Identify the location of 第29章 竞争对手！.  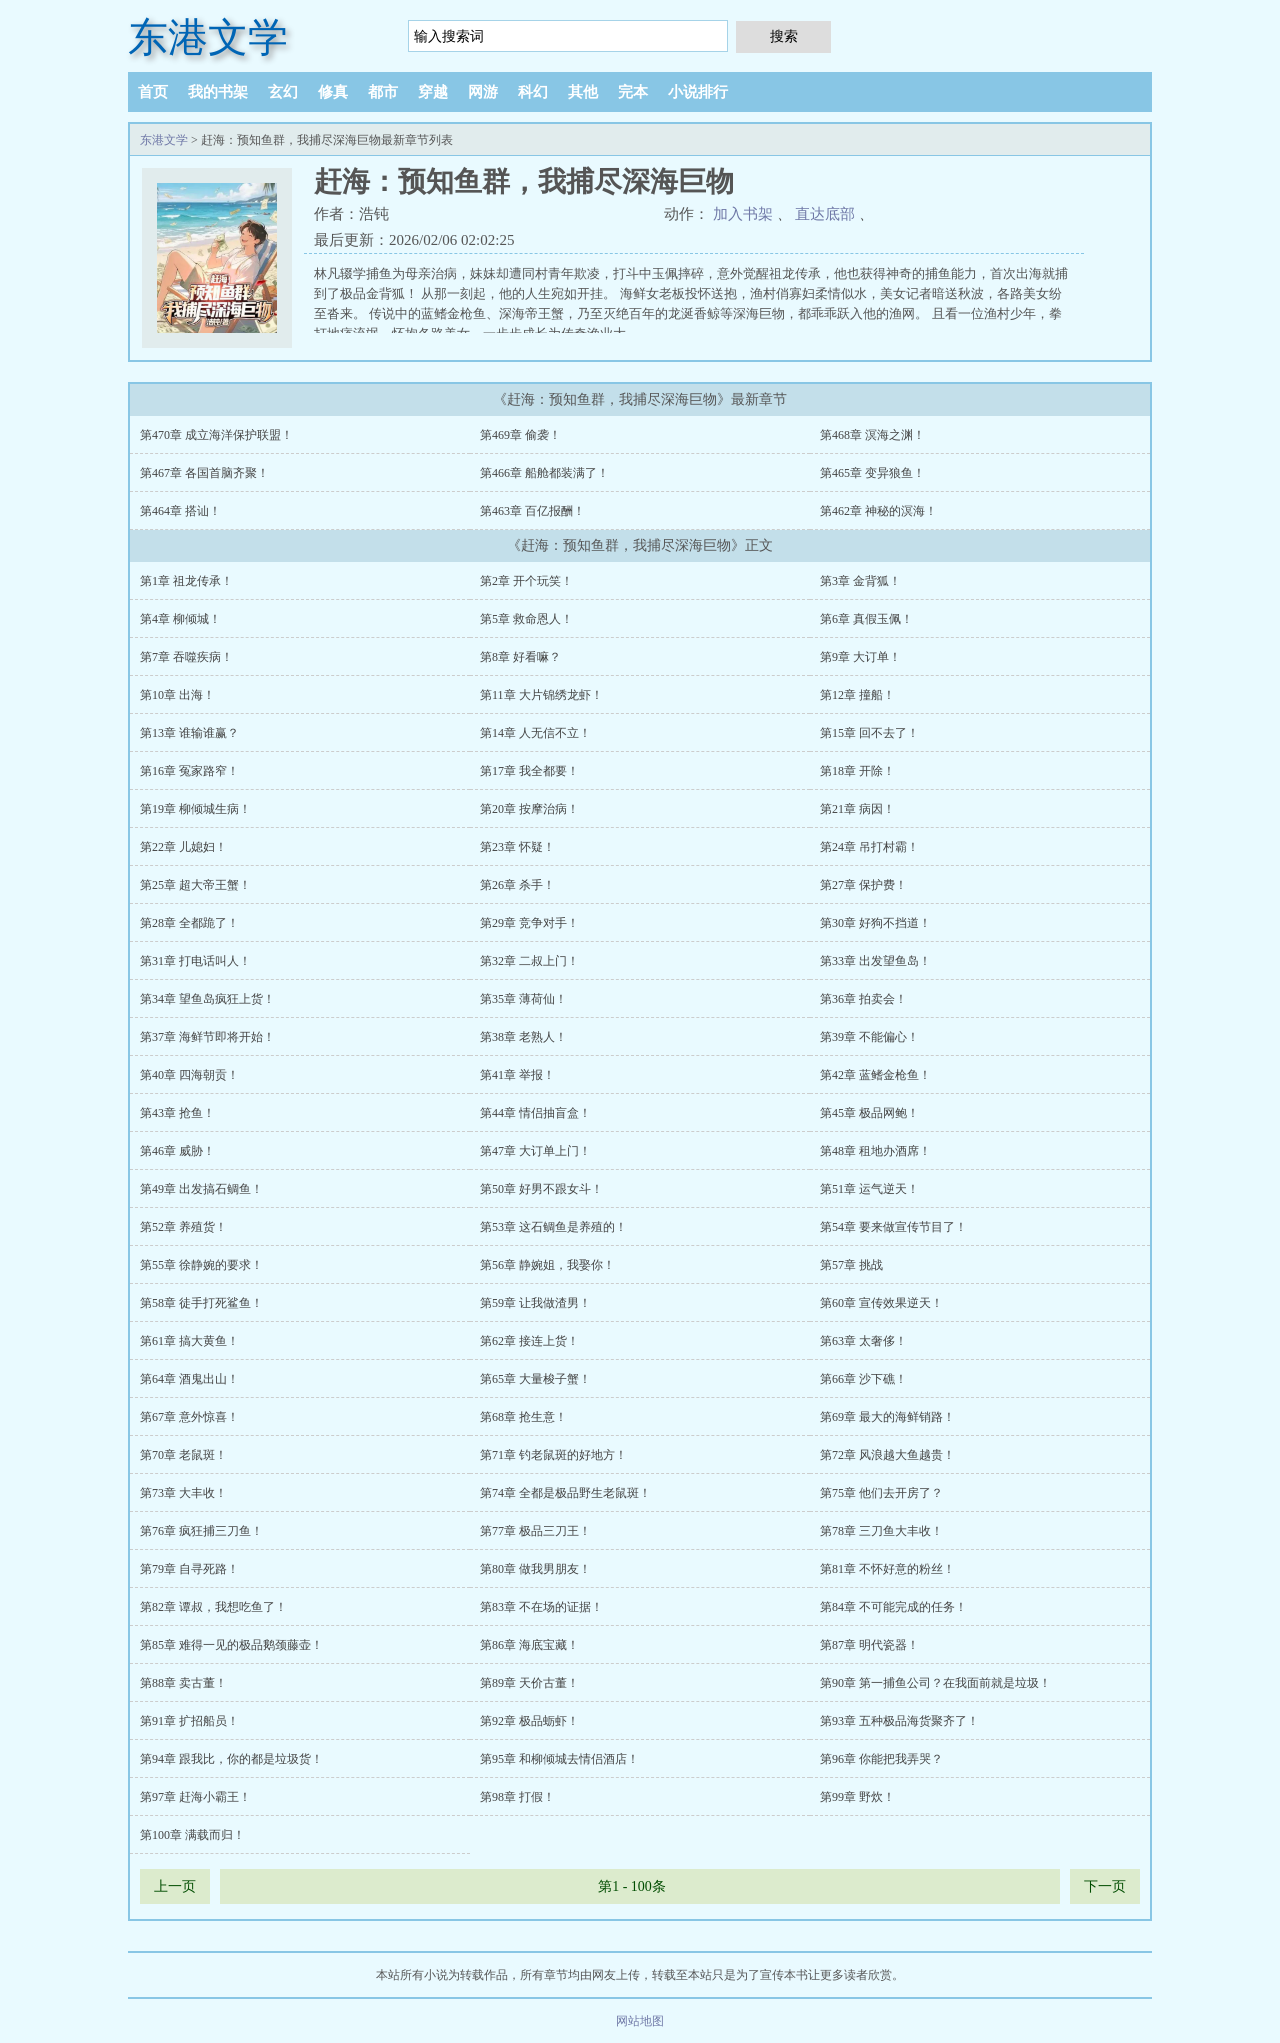
(529, 923).